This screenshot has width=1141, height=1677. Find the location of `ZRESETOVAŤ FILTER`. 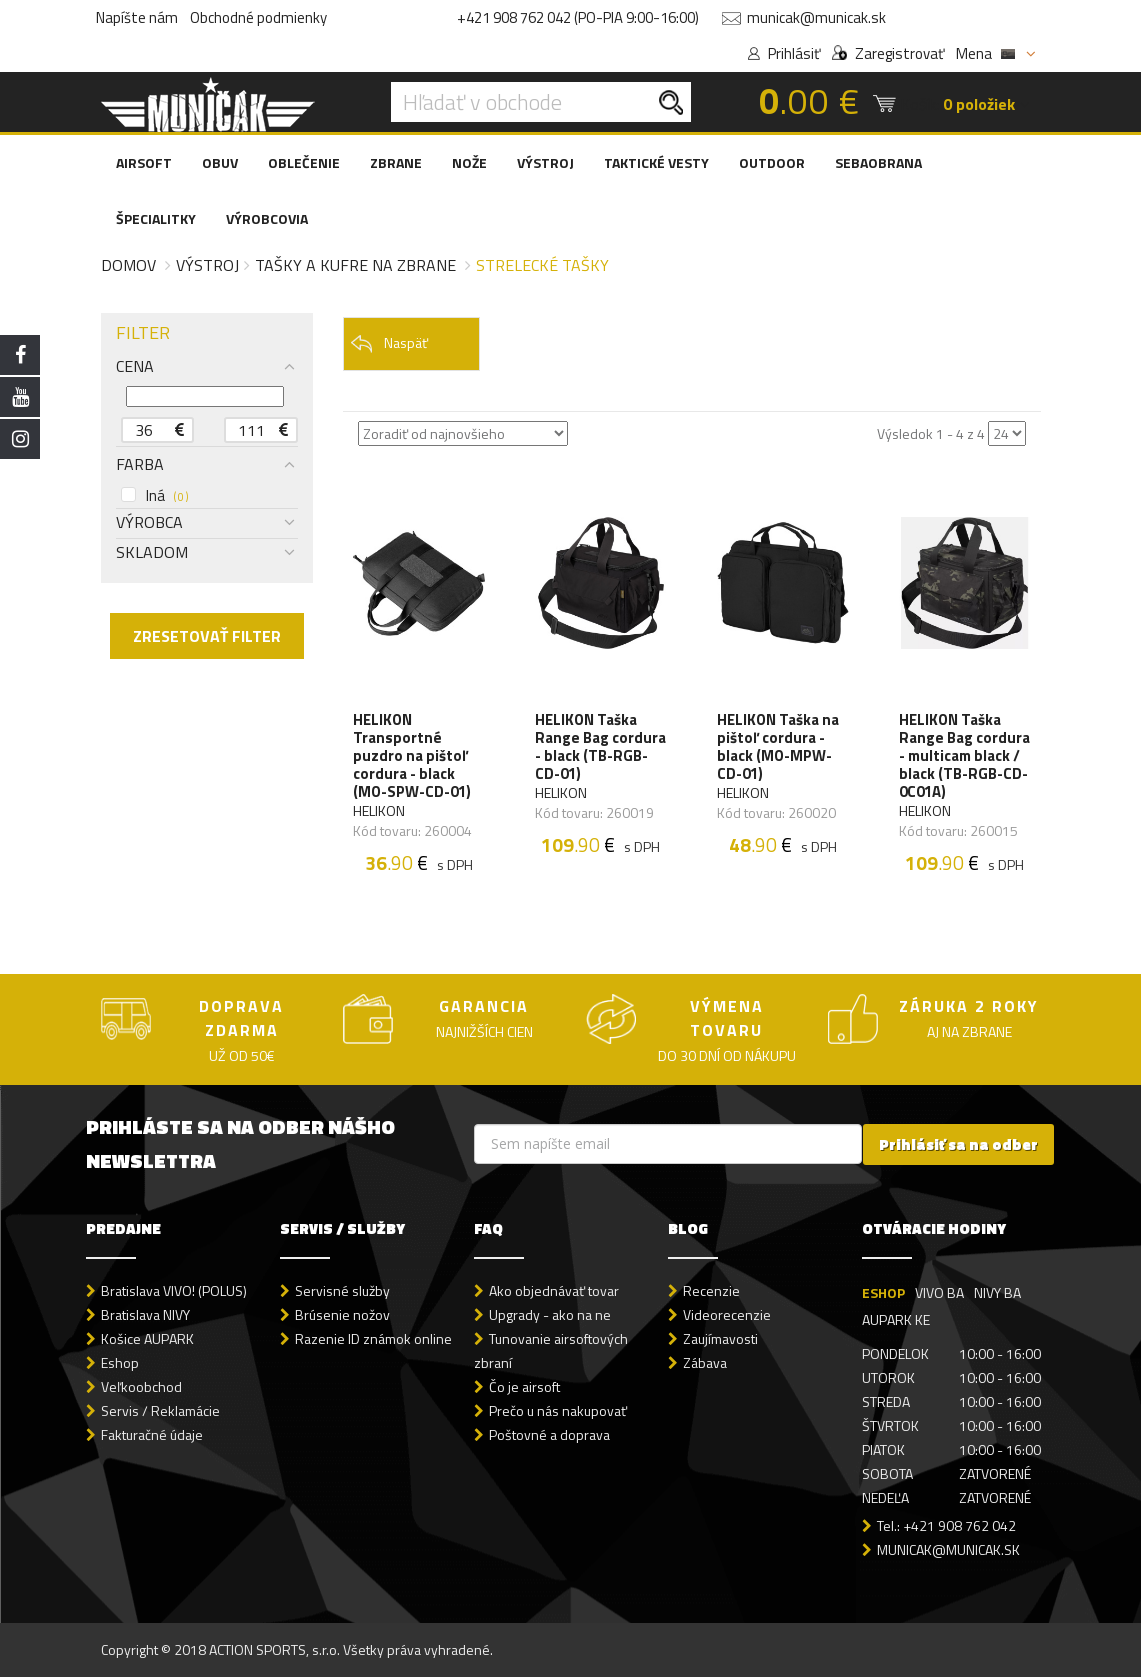

ZRESETOVAŤ FILTER is located at coordinates (207, 636).